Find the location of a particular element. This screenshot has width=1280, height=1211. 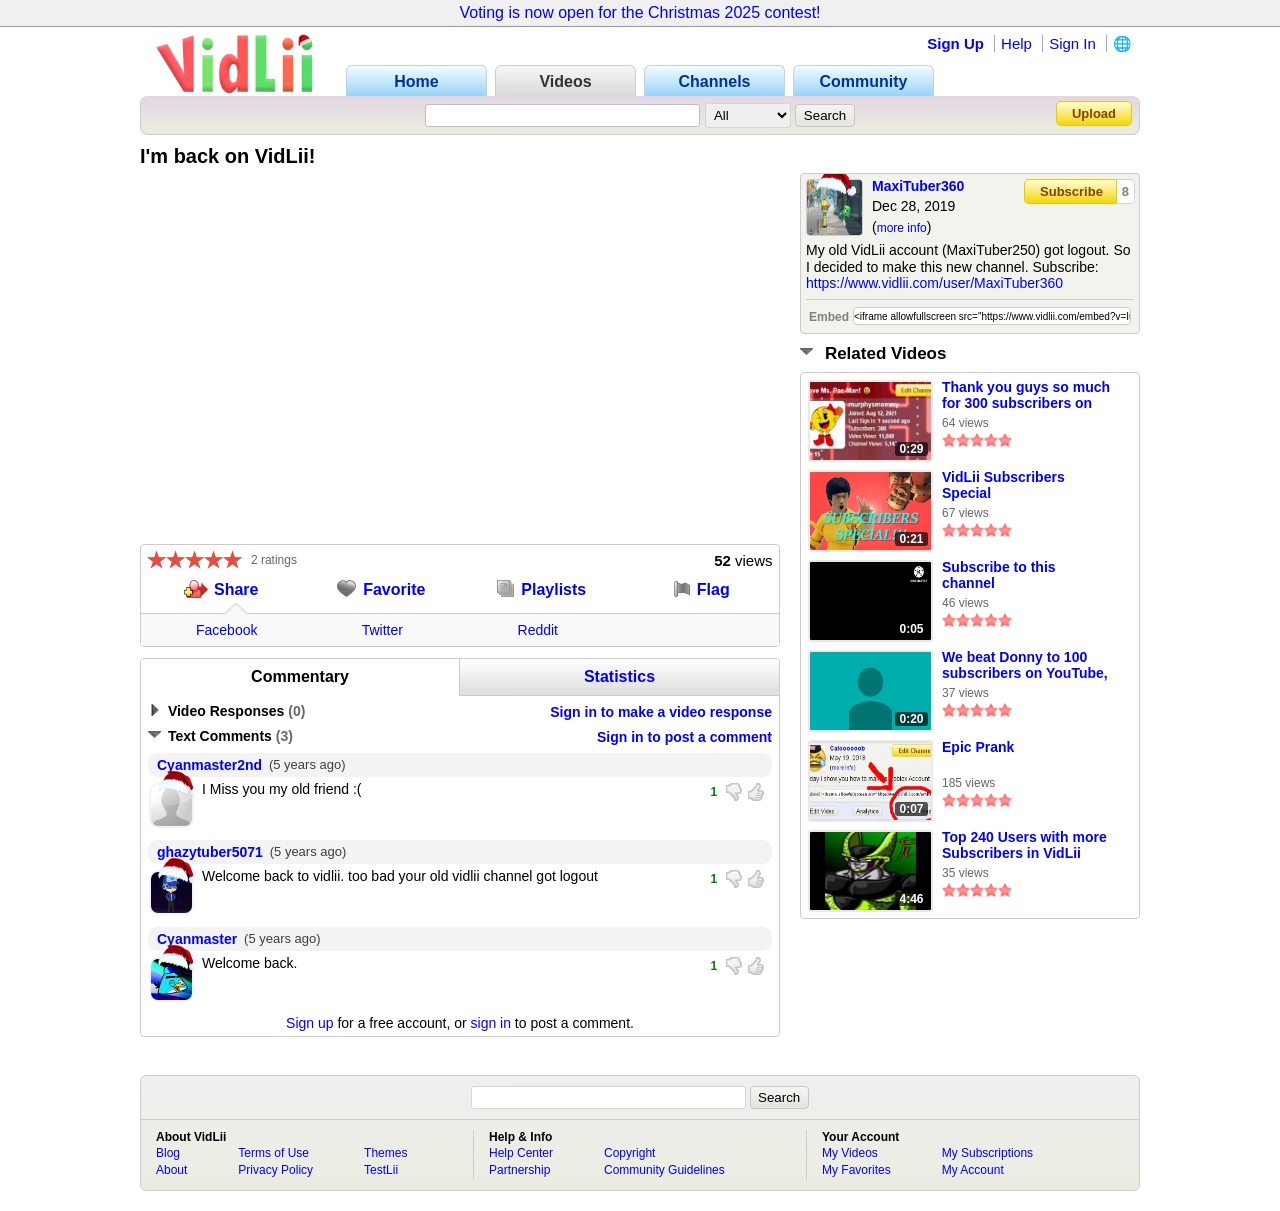

Cyanmaster is located at coordinates (197, 939).